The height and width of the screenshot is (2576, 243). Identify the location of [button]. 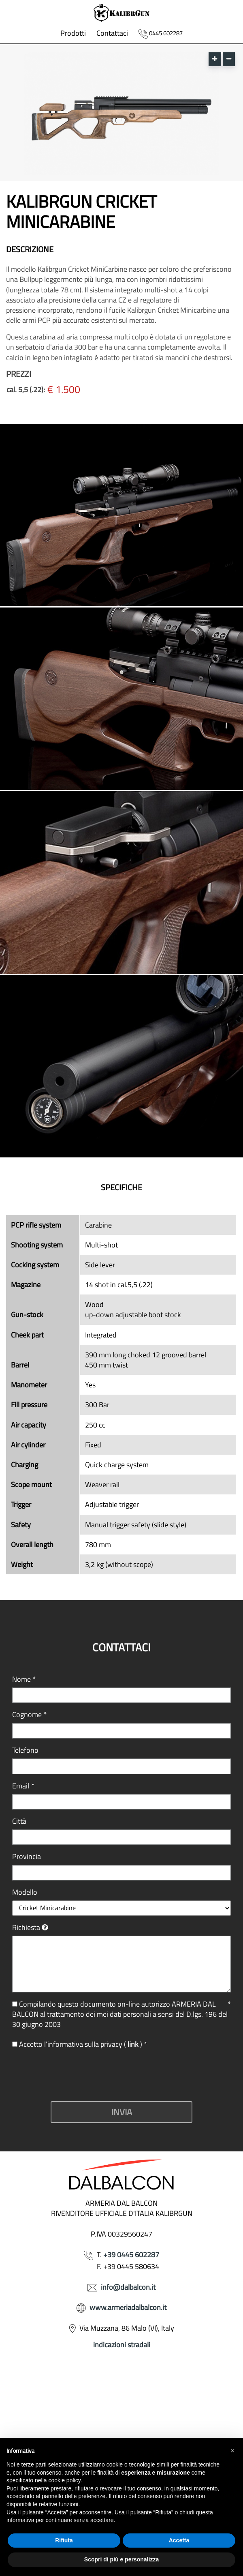
(232, 2450).